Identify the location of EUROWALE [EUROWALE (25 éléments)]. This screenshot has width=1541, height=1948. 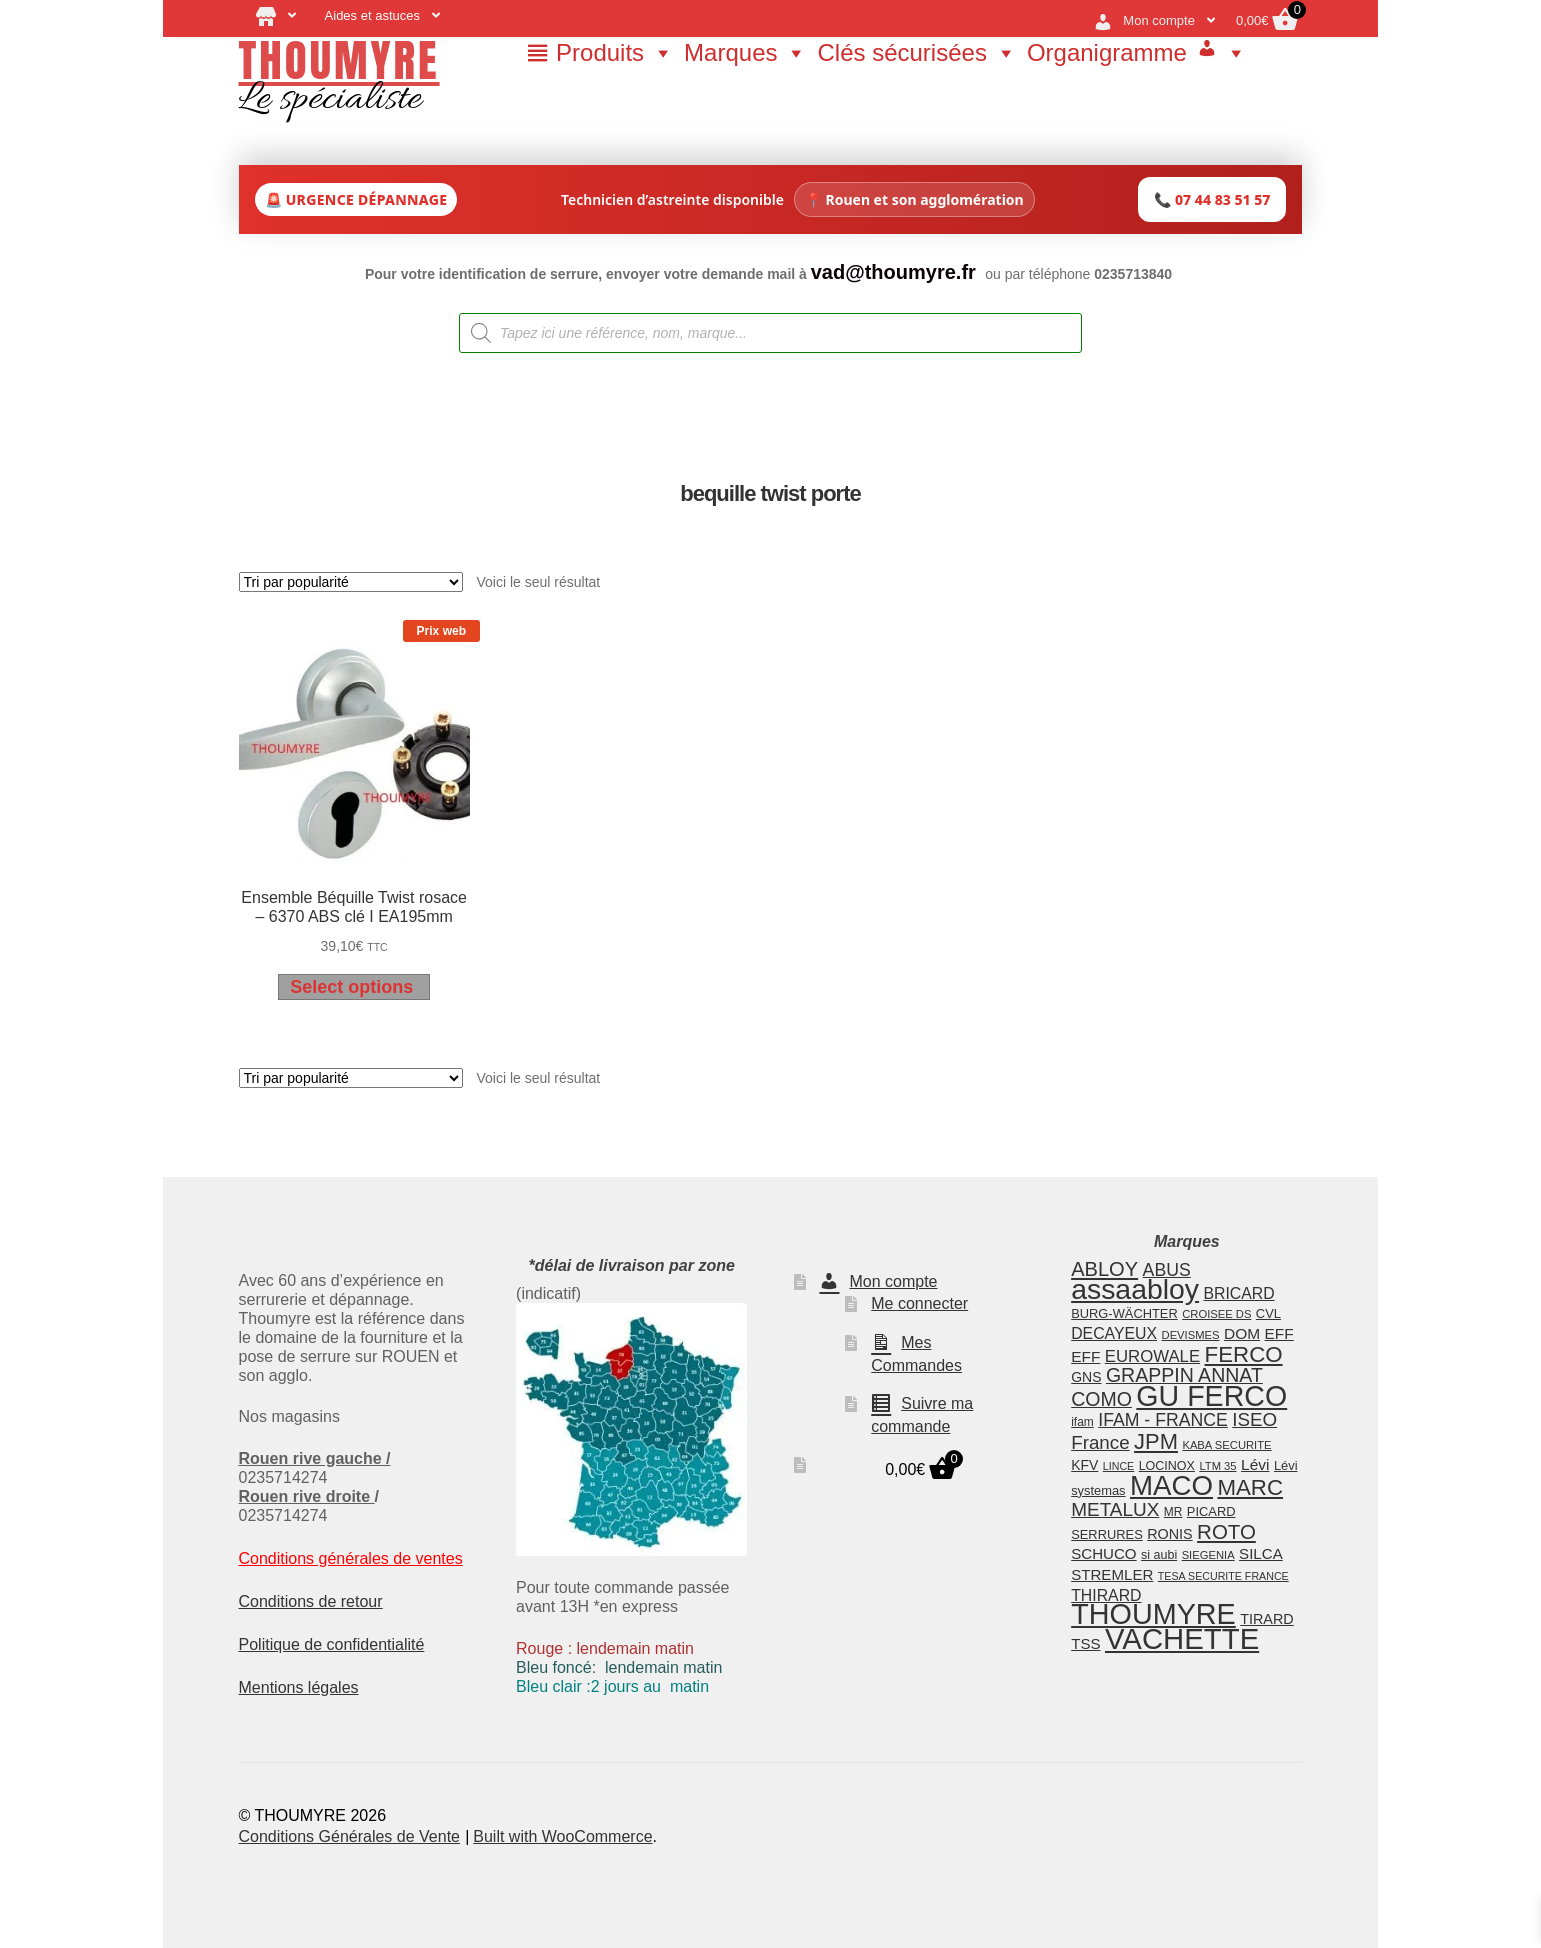
(1152, 1356).